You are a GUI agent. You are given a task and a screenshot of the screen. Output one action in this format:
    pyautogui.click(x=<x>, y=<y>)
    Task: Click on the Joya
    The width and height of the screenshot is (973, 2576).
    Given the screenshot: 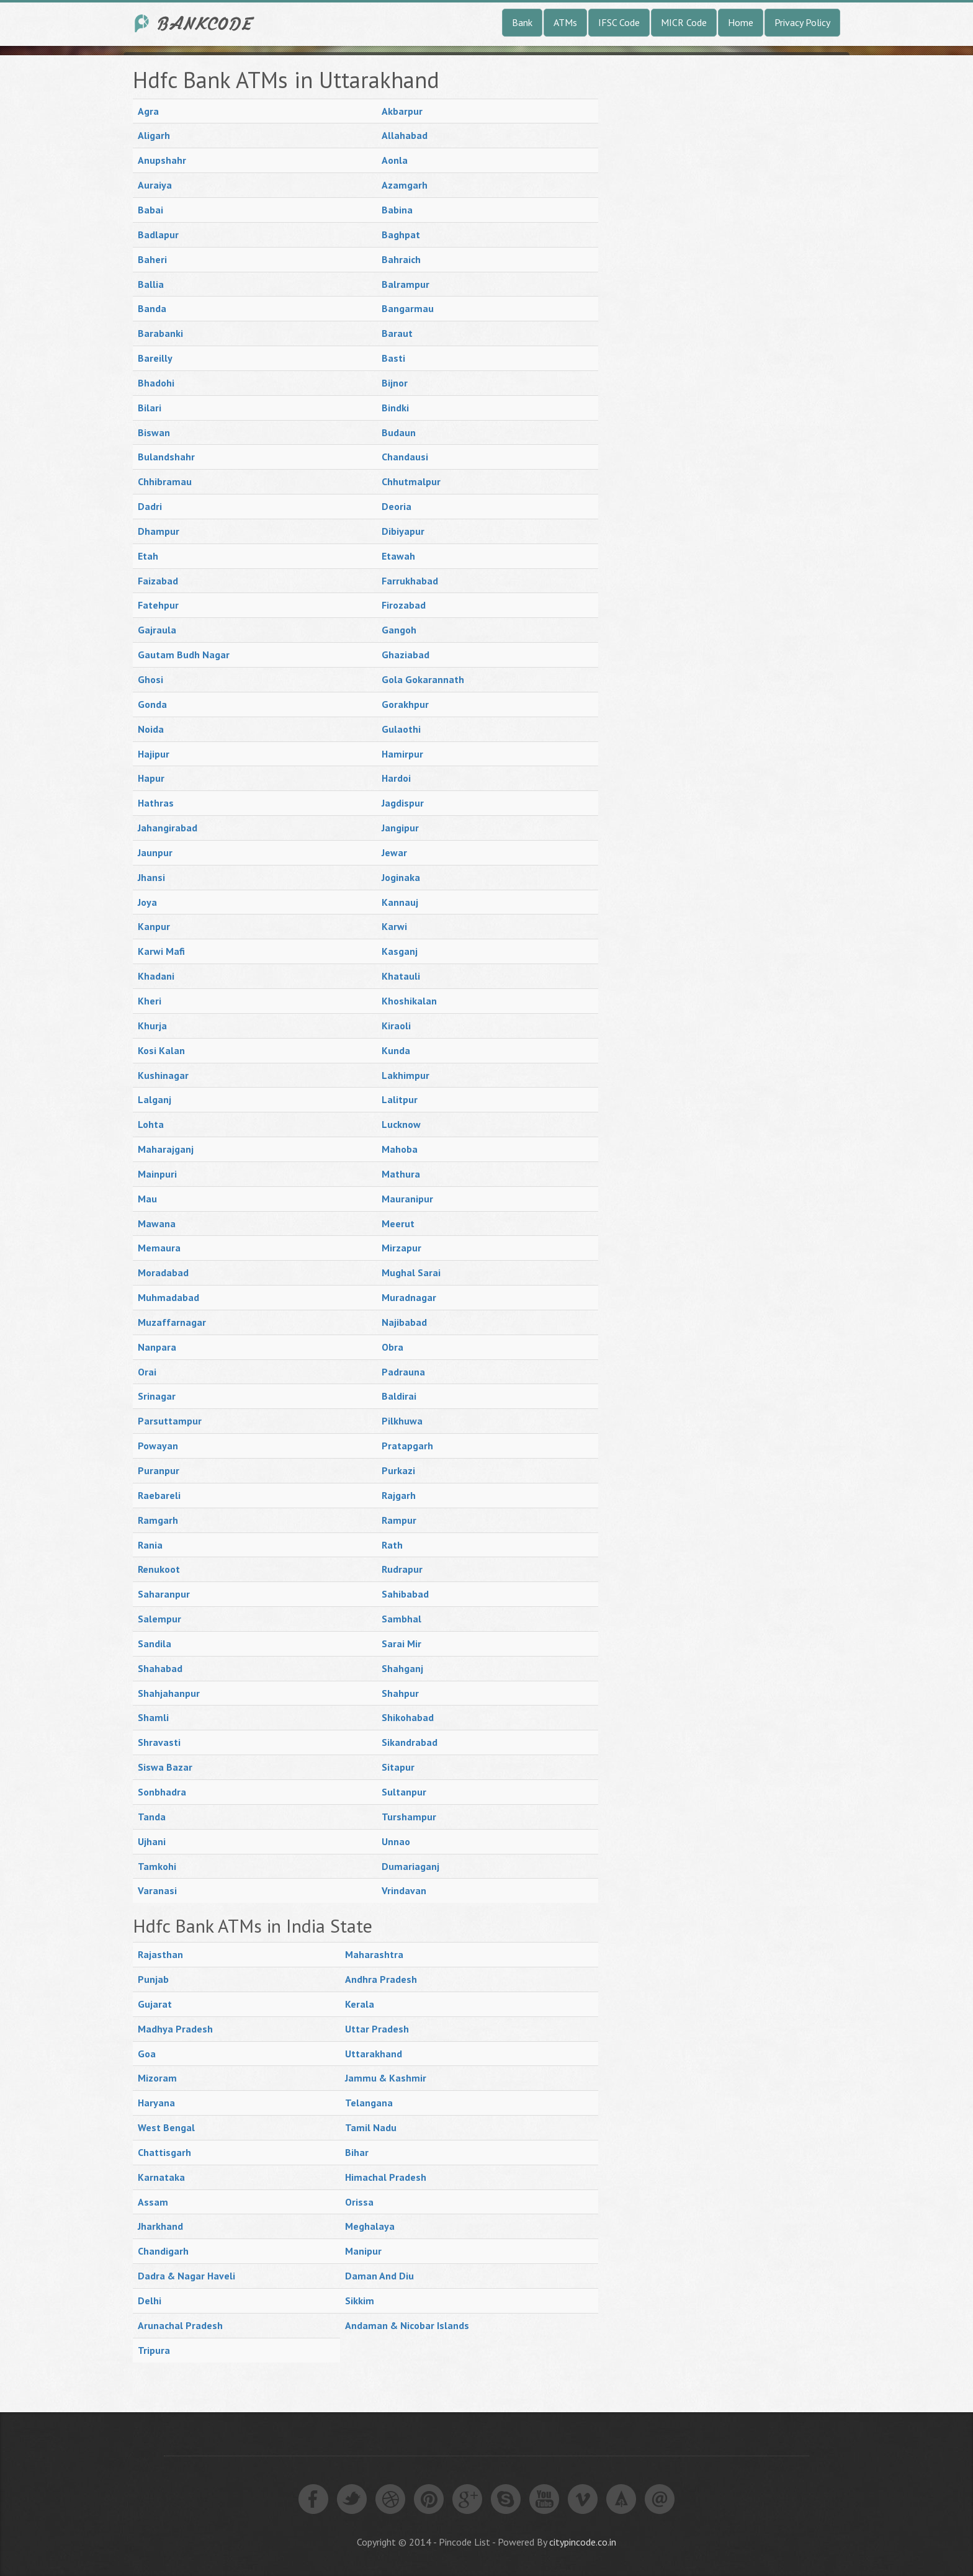 What is the action you would take?
    pyautogui.click(x=147, y=902)
    